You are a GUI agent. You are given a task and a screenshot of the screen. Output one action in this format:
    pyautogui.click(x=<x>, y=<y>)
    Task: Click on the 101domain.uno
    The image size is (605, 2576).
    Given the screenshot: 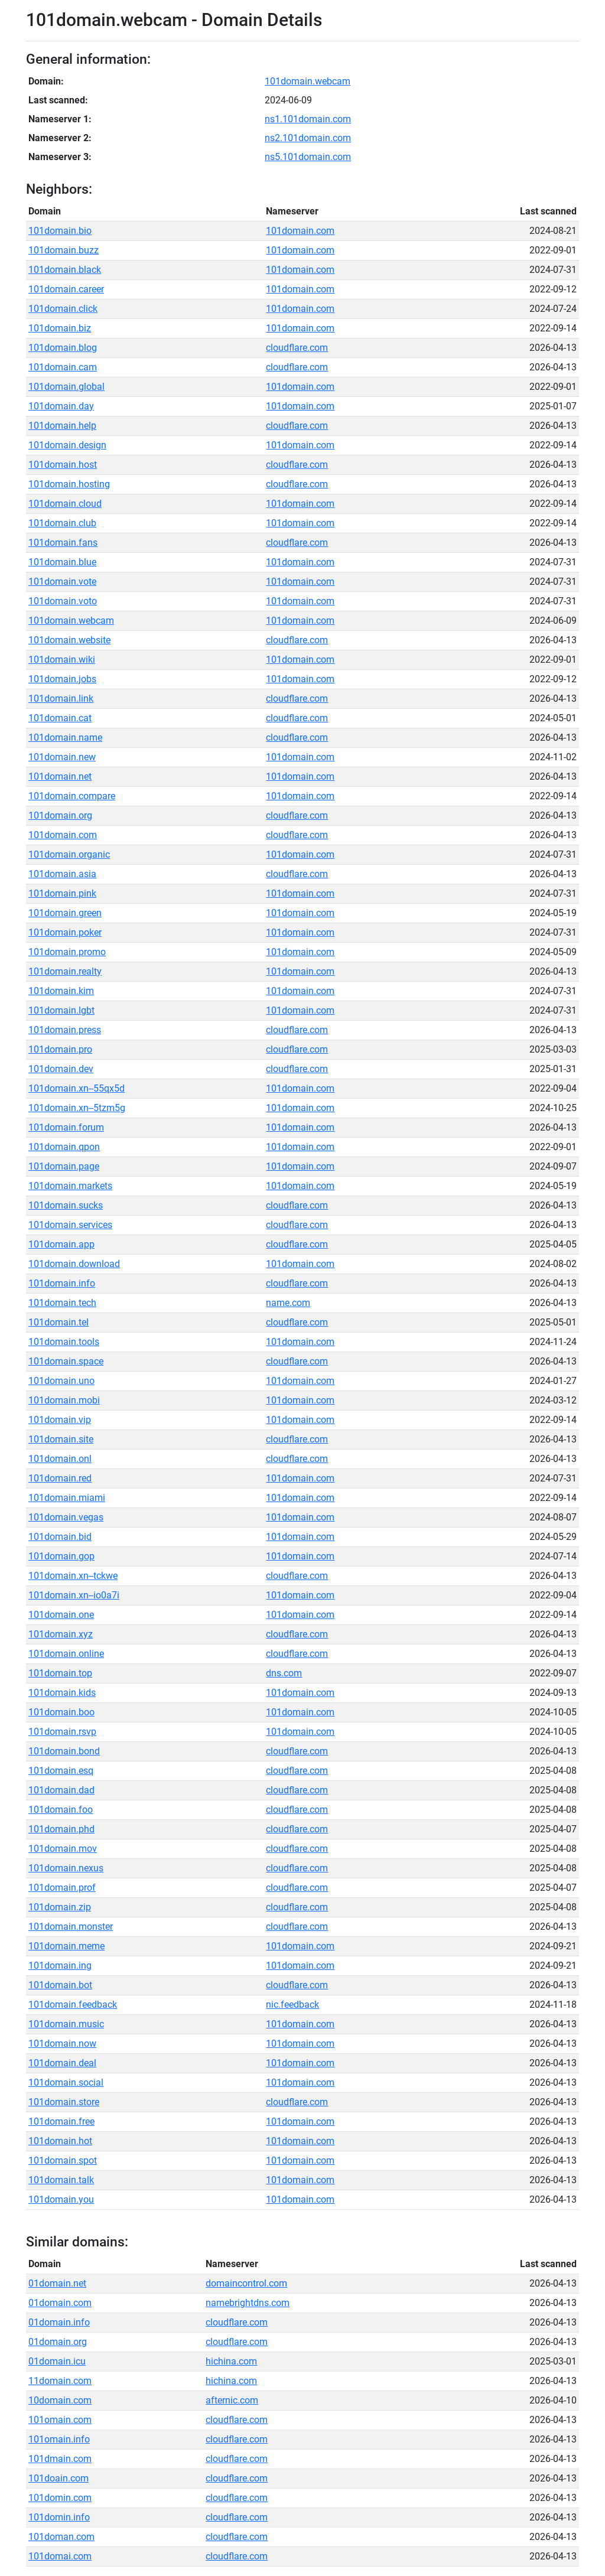 What is the action you would take?
    pyautogui.click(x=61, y=1380)
    